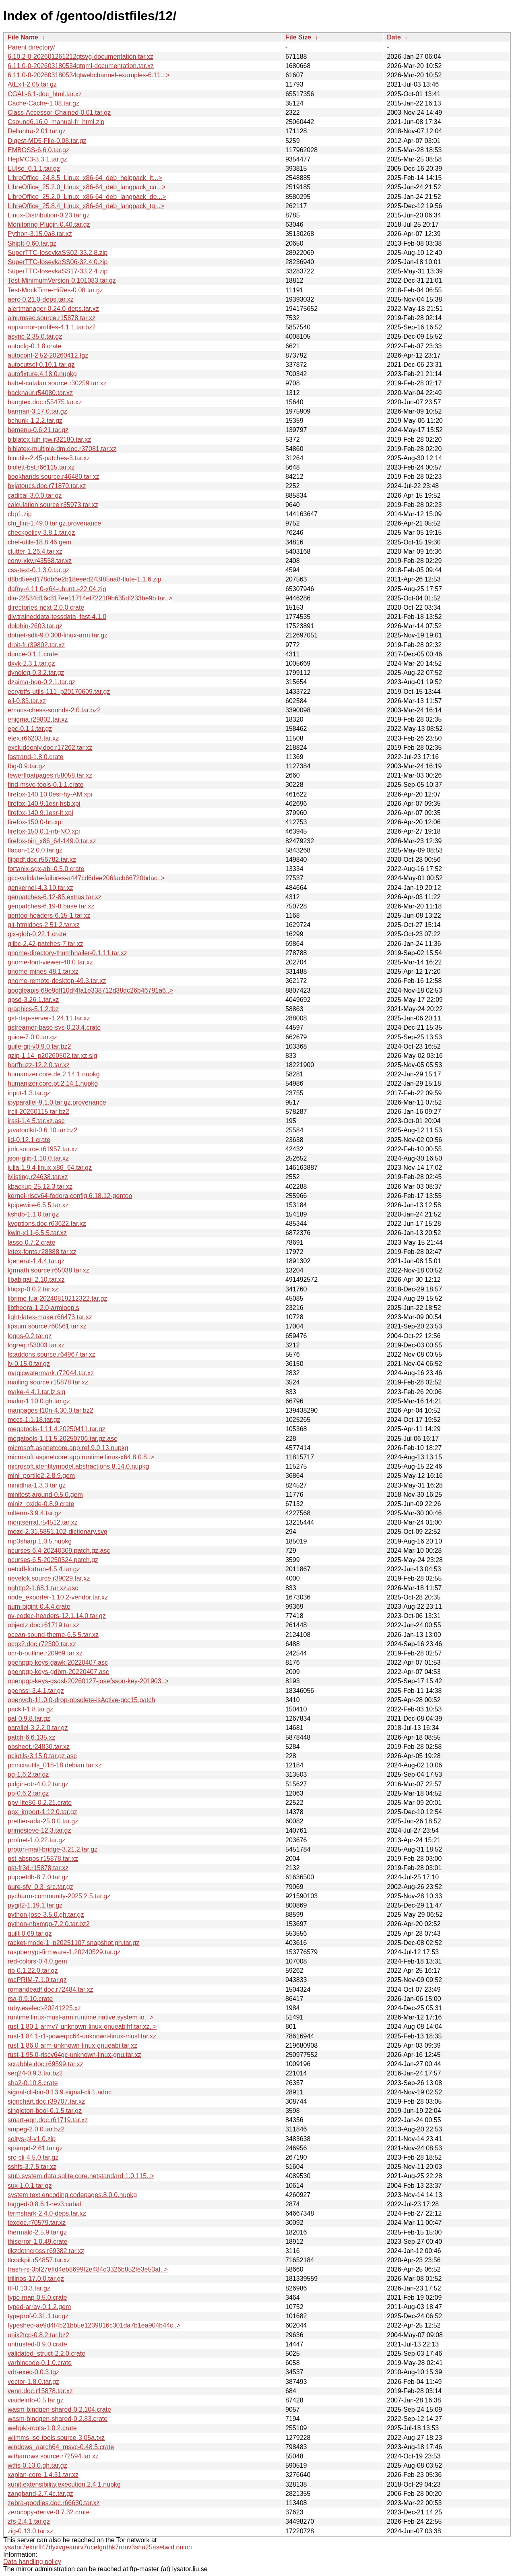 This screenshot has width=514, height=2576. Describe the element at coordinates (32, 2561) in the screenshot. I see `Data handling policy` at that location.